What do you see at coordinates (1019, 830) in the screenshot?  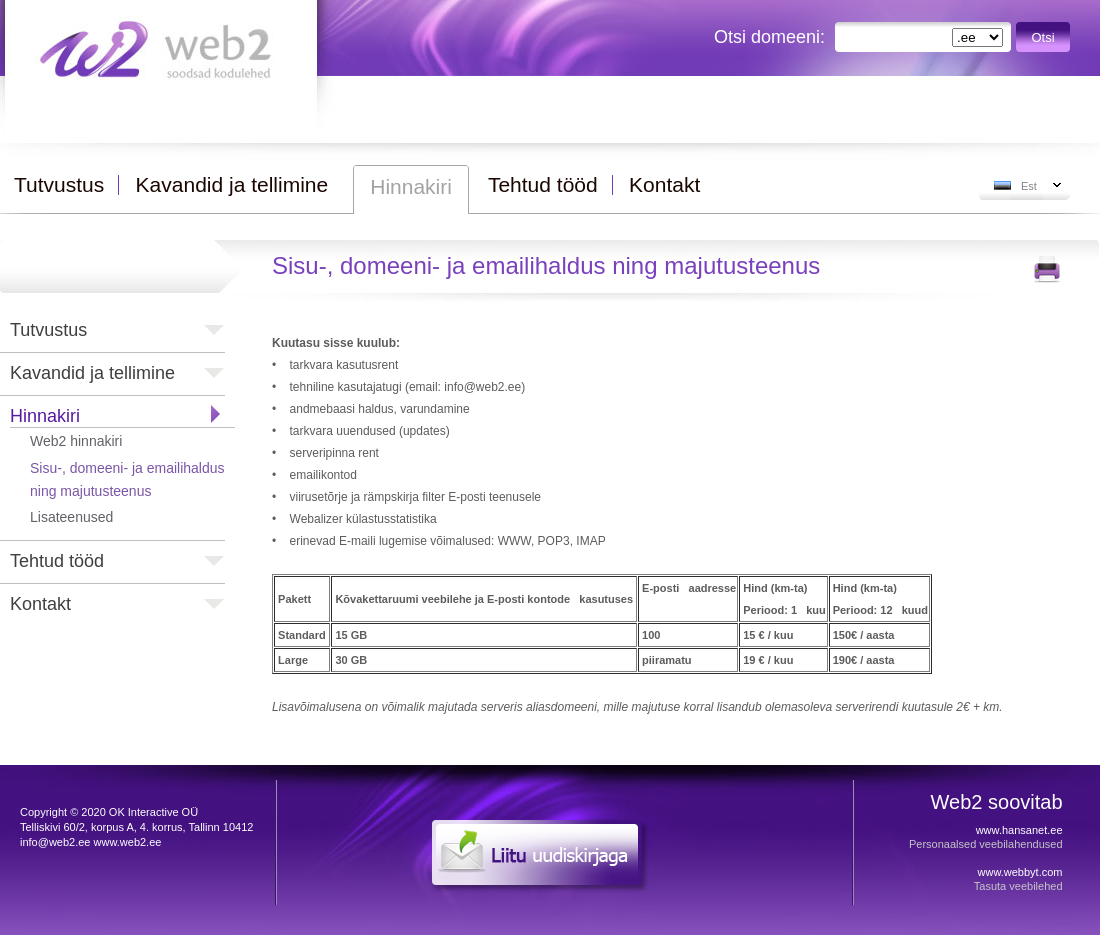 I see `www.hansanet.ee` at bounding box center [1019, 830].